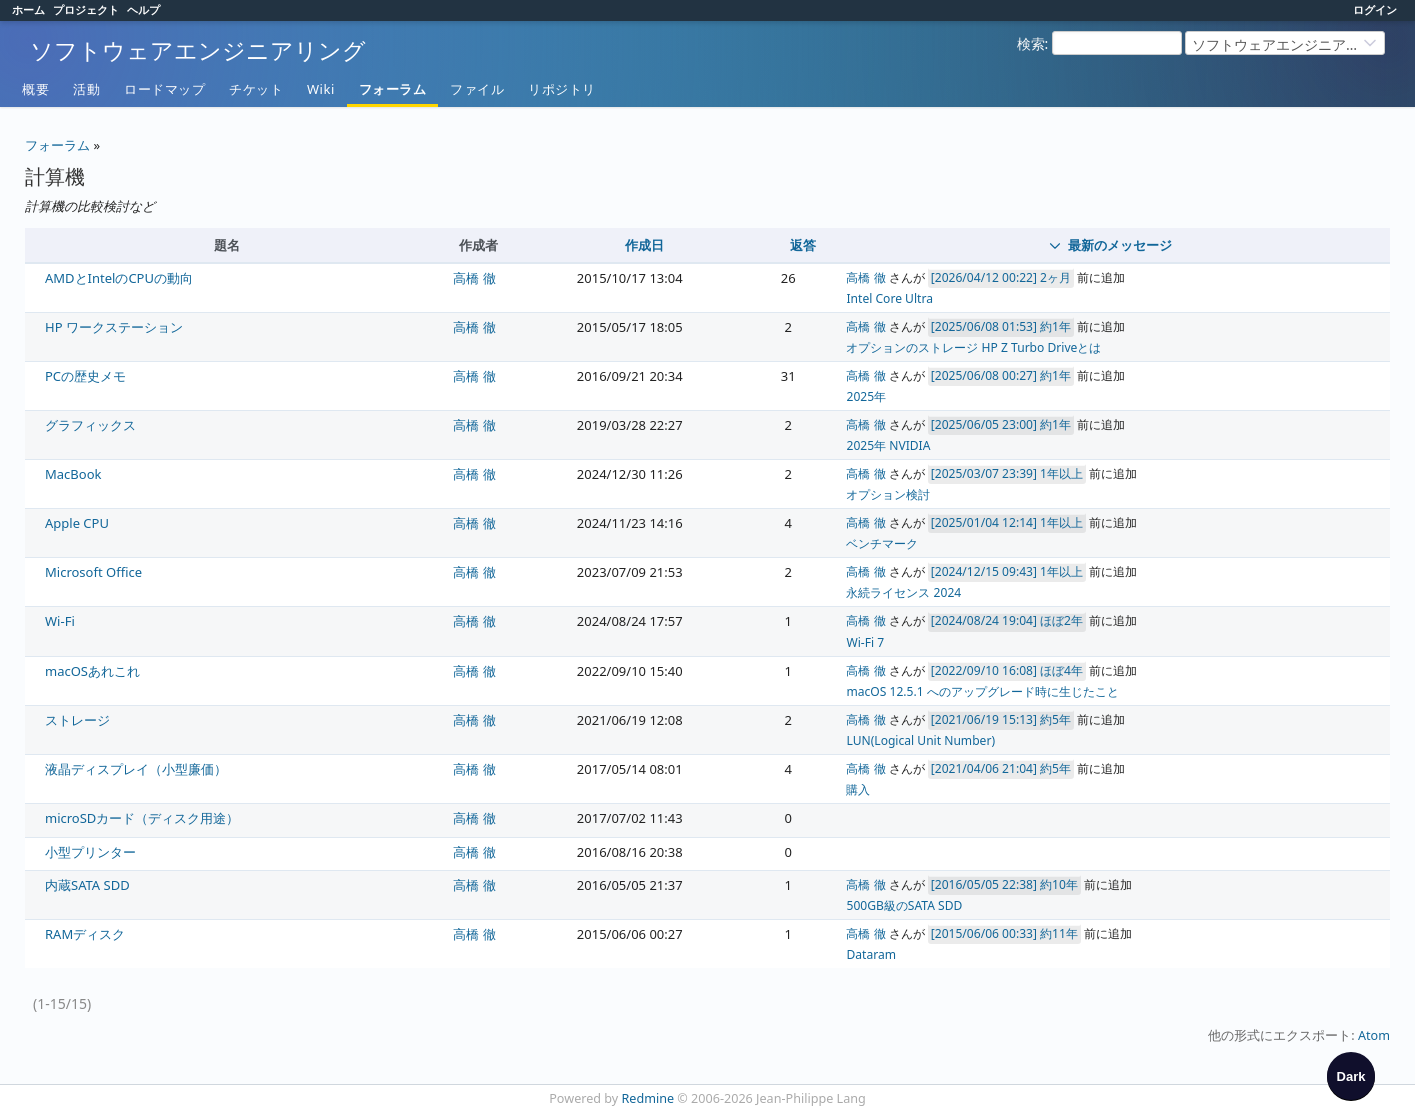 The width and height of the screenshot is (1415, 1113). Describe the element at coordinates (888, 494) in the screenshot. I see `オプション検討` at that location.